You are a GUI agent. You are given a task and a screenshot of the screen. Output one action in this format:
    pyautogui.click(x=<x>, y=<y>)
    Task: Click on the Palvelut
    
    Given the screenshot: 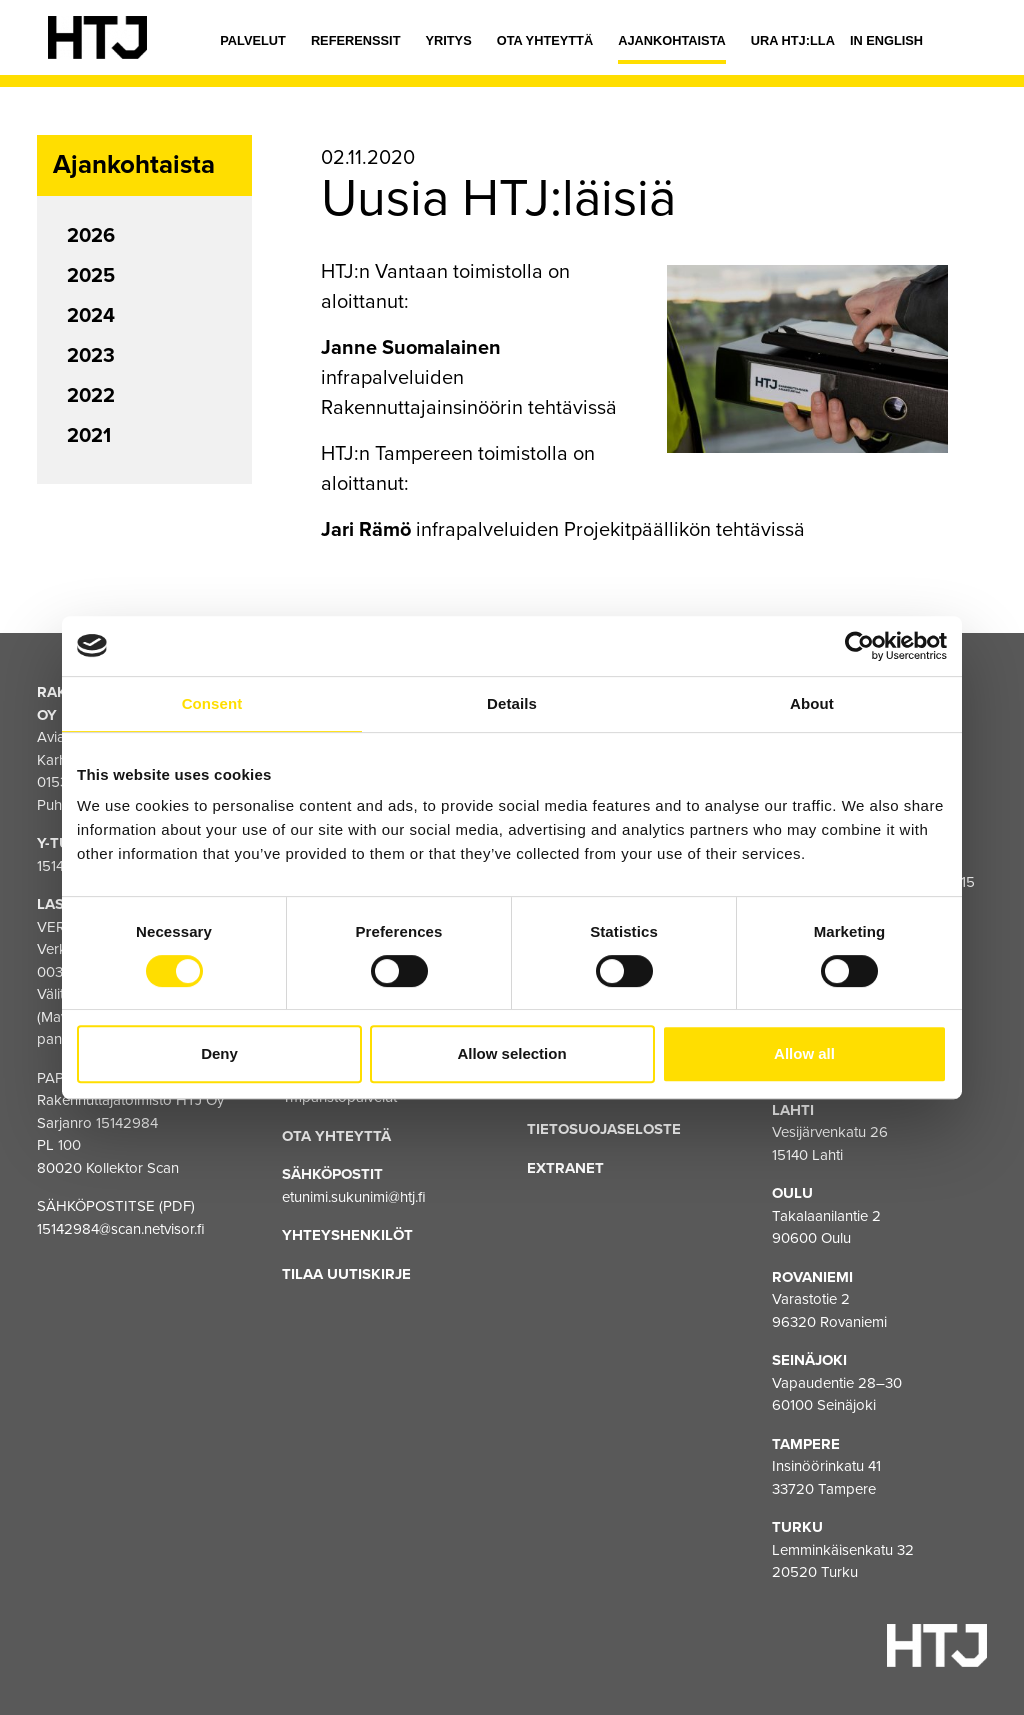 What is the action you would take?
    pyautogui.click(x=253, y=40)
    